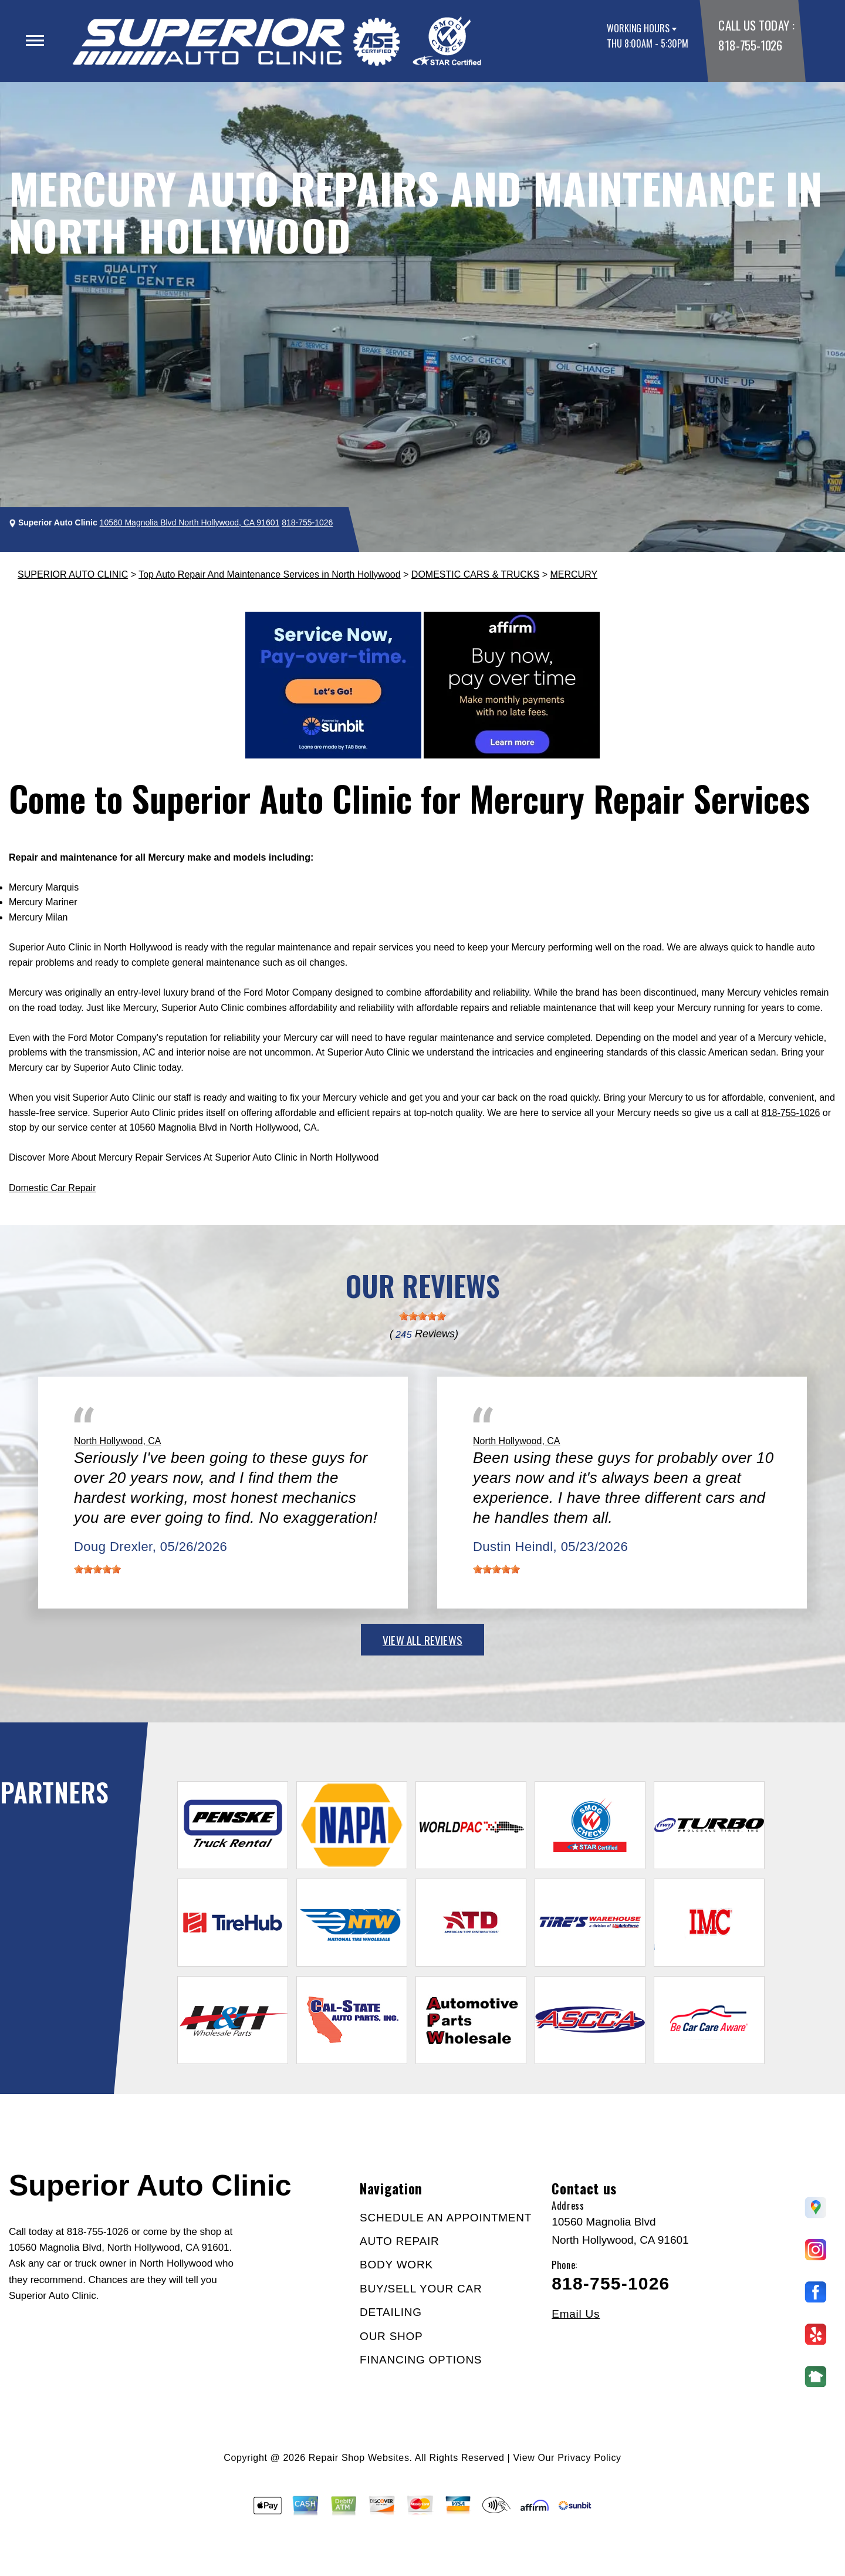 Image resolution: width=845 pixels, height=2576 pixels. I want to click on BUY/SELL YOUR CAR, so click(421, 2288).